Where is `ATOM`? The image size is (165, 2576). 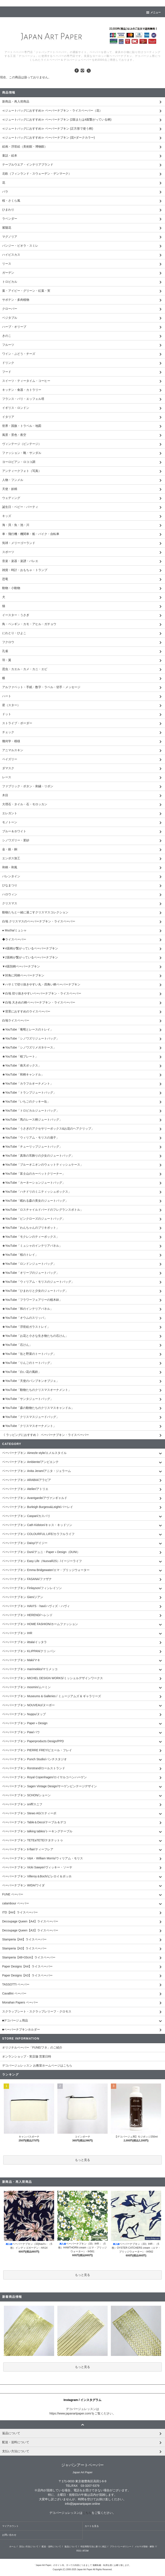
ATOM is located at coordinates (85, 2551).